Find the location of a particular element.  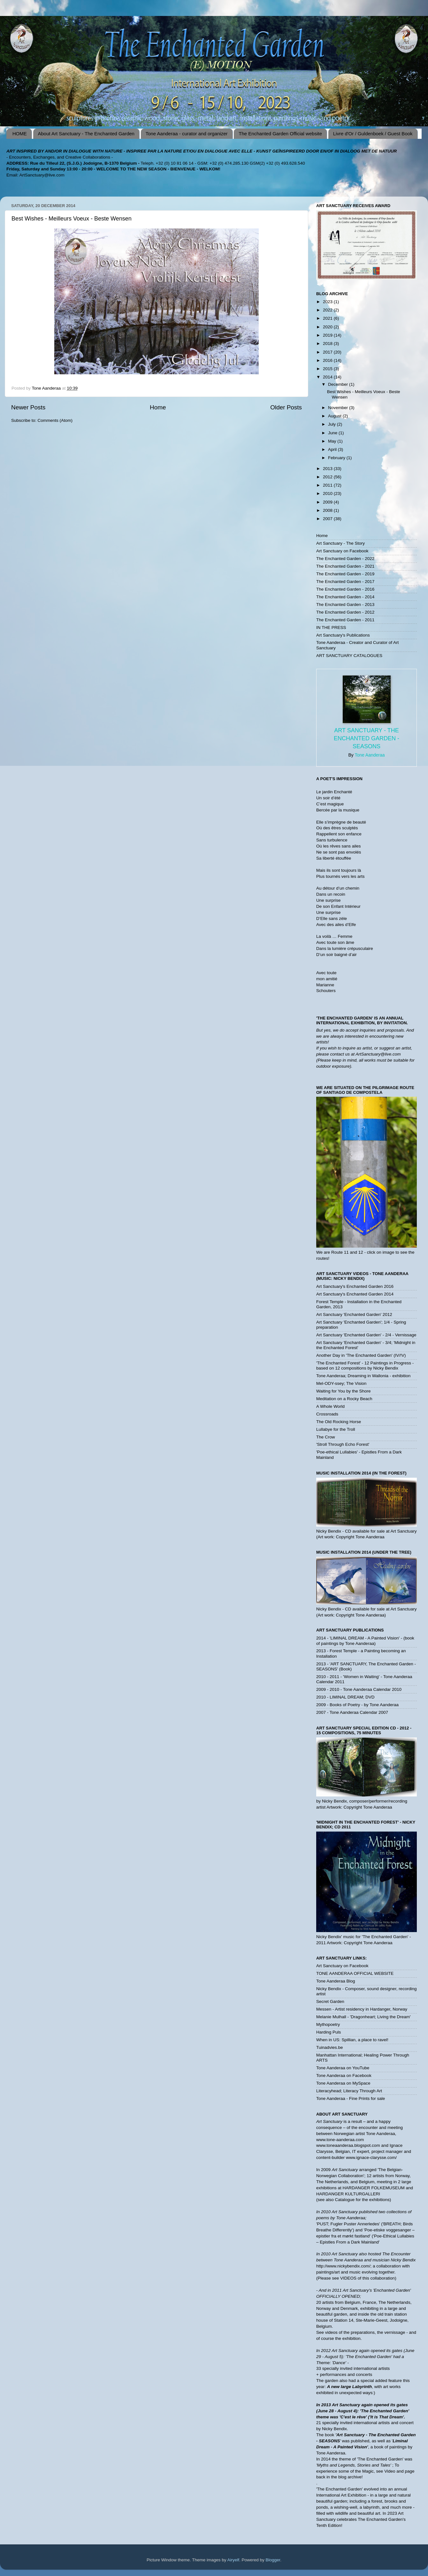

IN THE PRESS is located at coordinates (331, 627).